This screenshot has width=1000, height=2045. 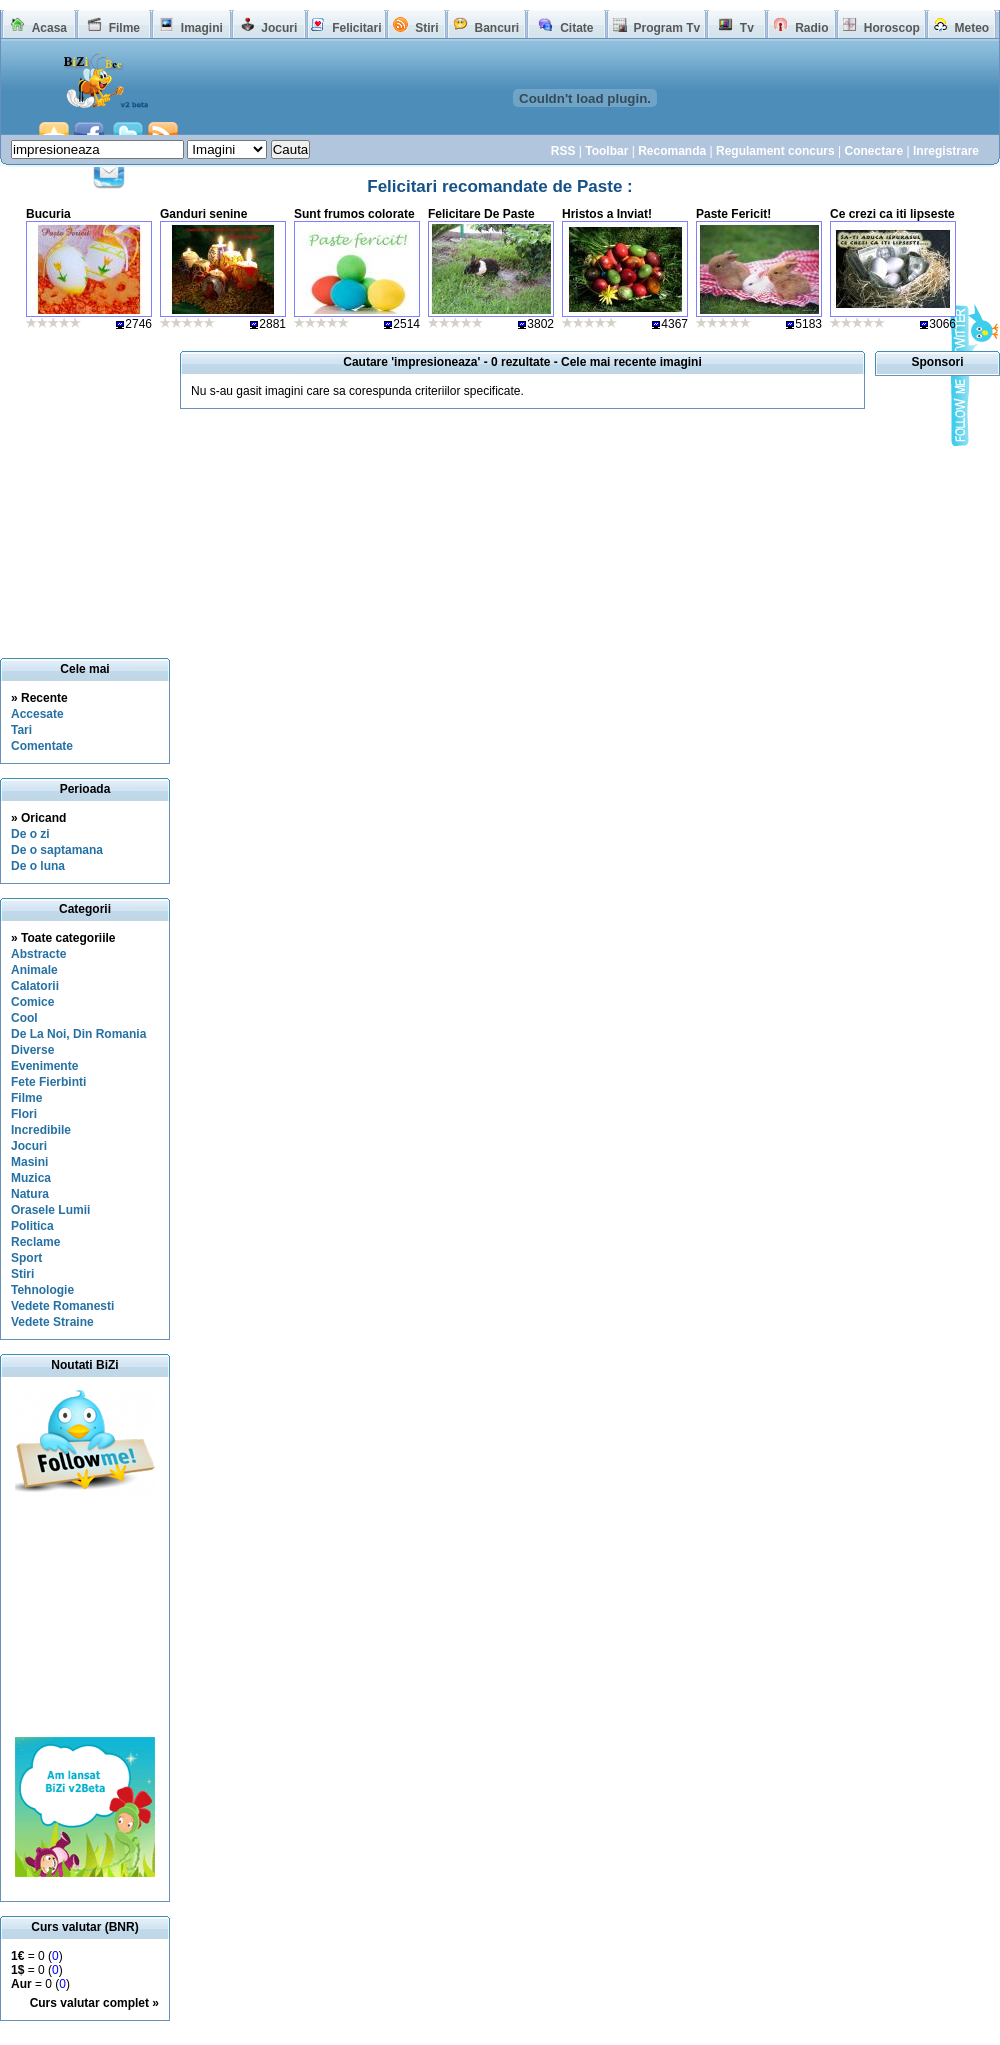 What do you see at coordinates (354, 214) in the screenshot?
I see `Sunt frumos colorate` at bounding box center [354, 214].